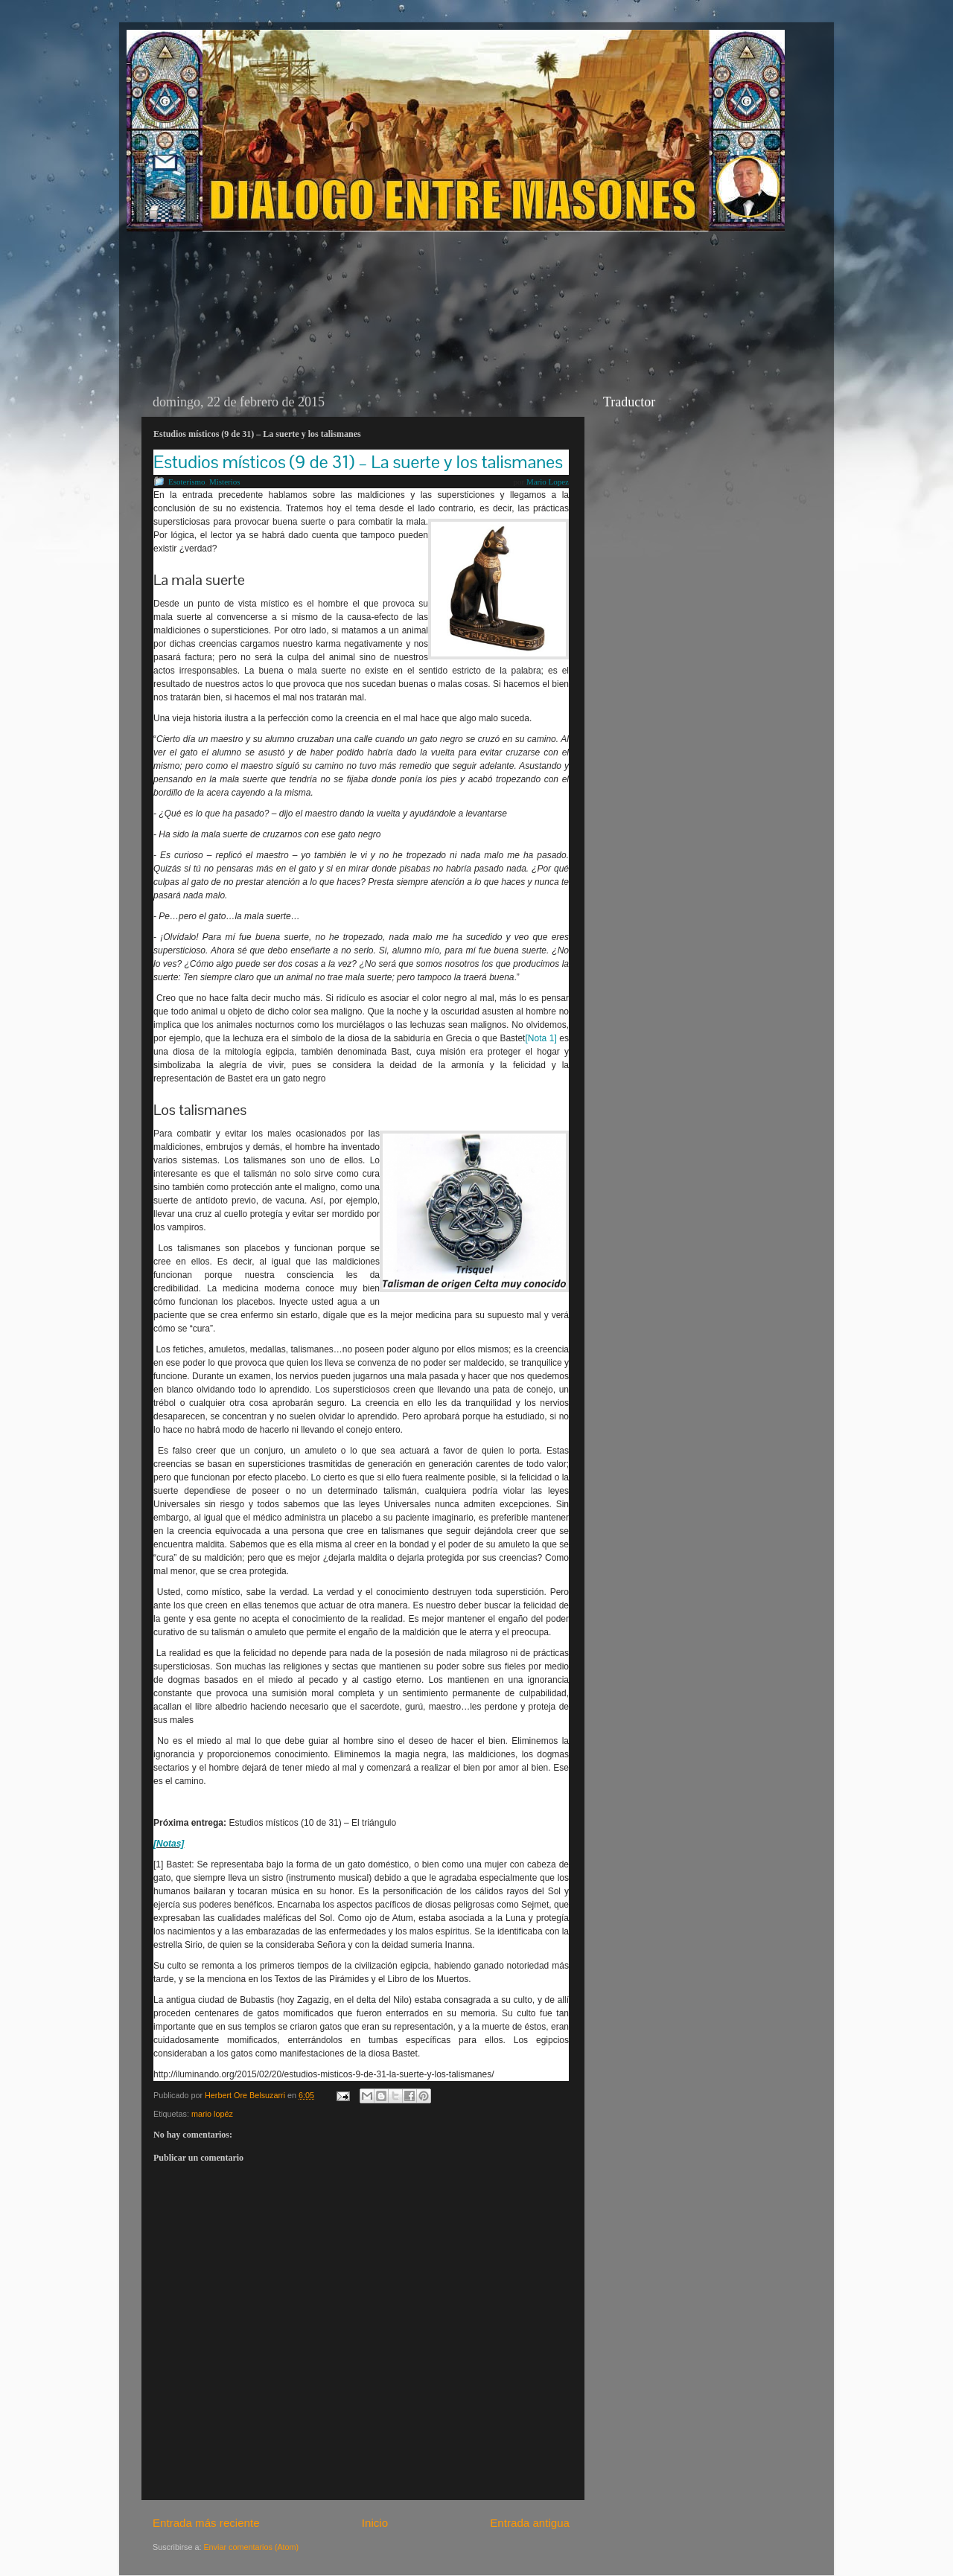 This screenshot has height=2576, width=953. I want to click on Inicio, so click(375, 2522).